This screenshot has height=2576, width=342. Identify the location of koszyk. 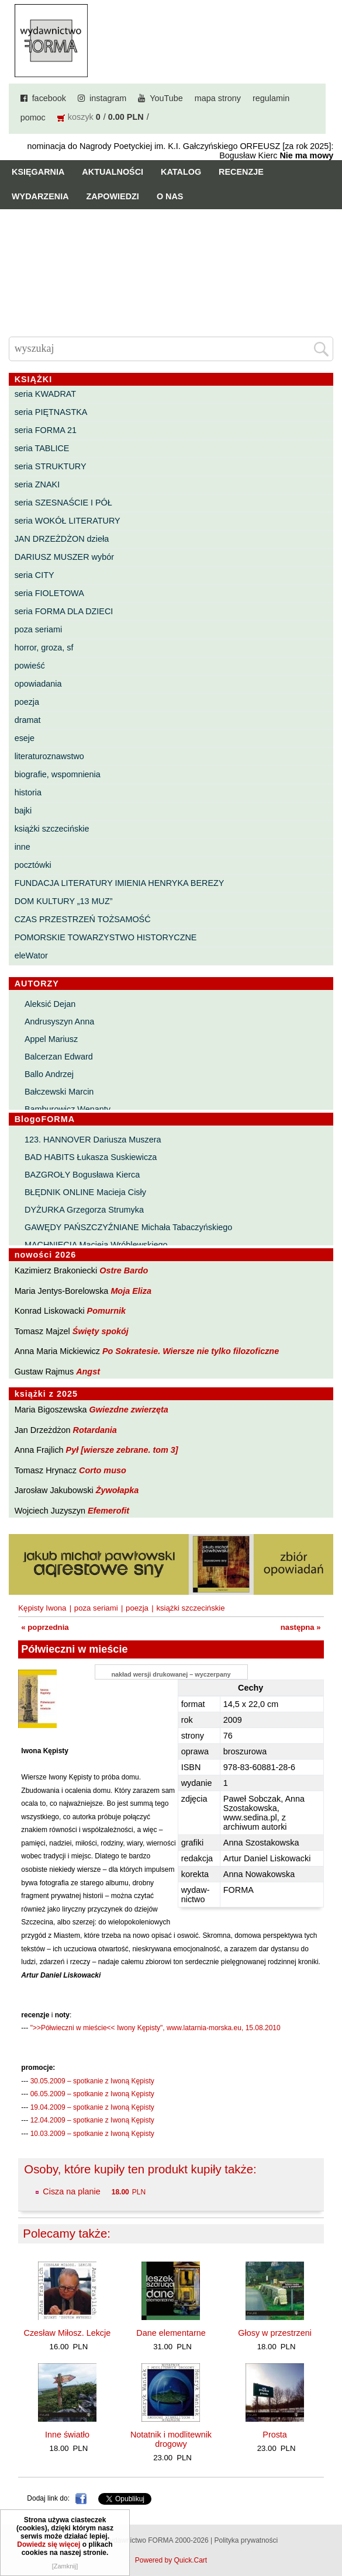
(81, 117).